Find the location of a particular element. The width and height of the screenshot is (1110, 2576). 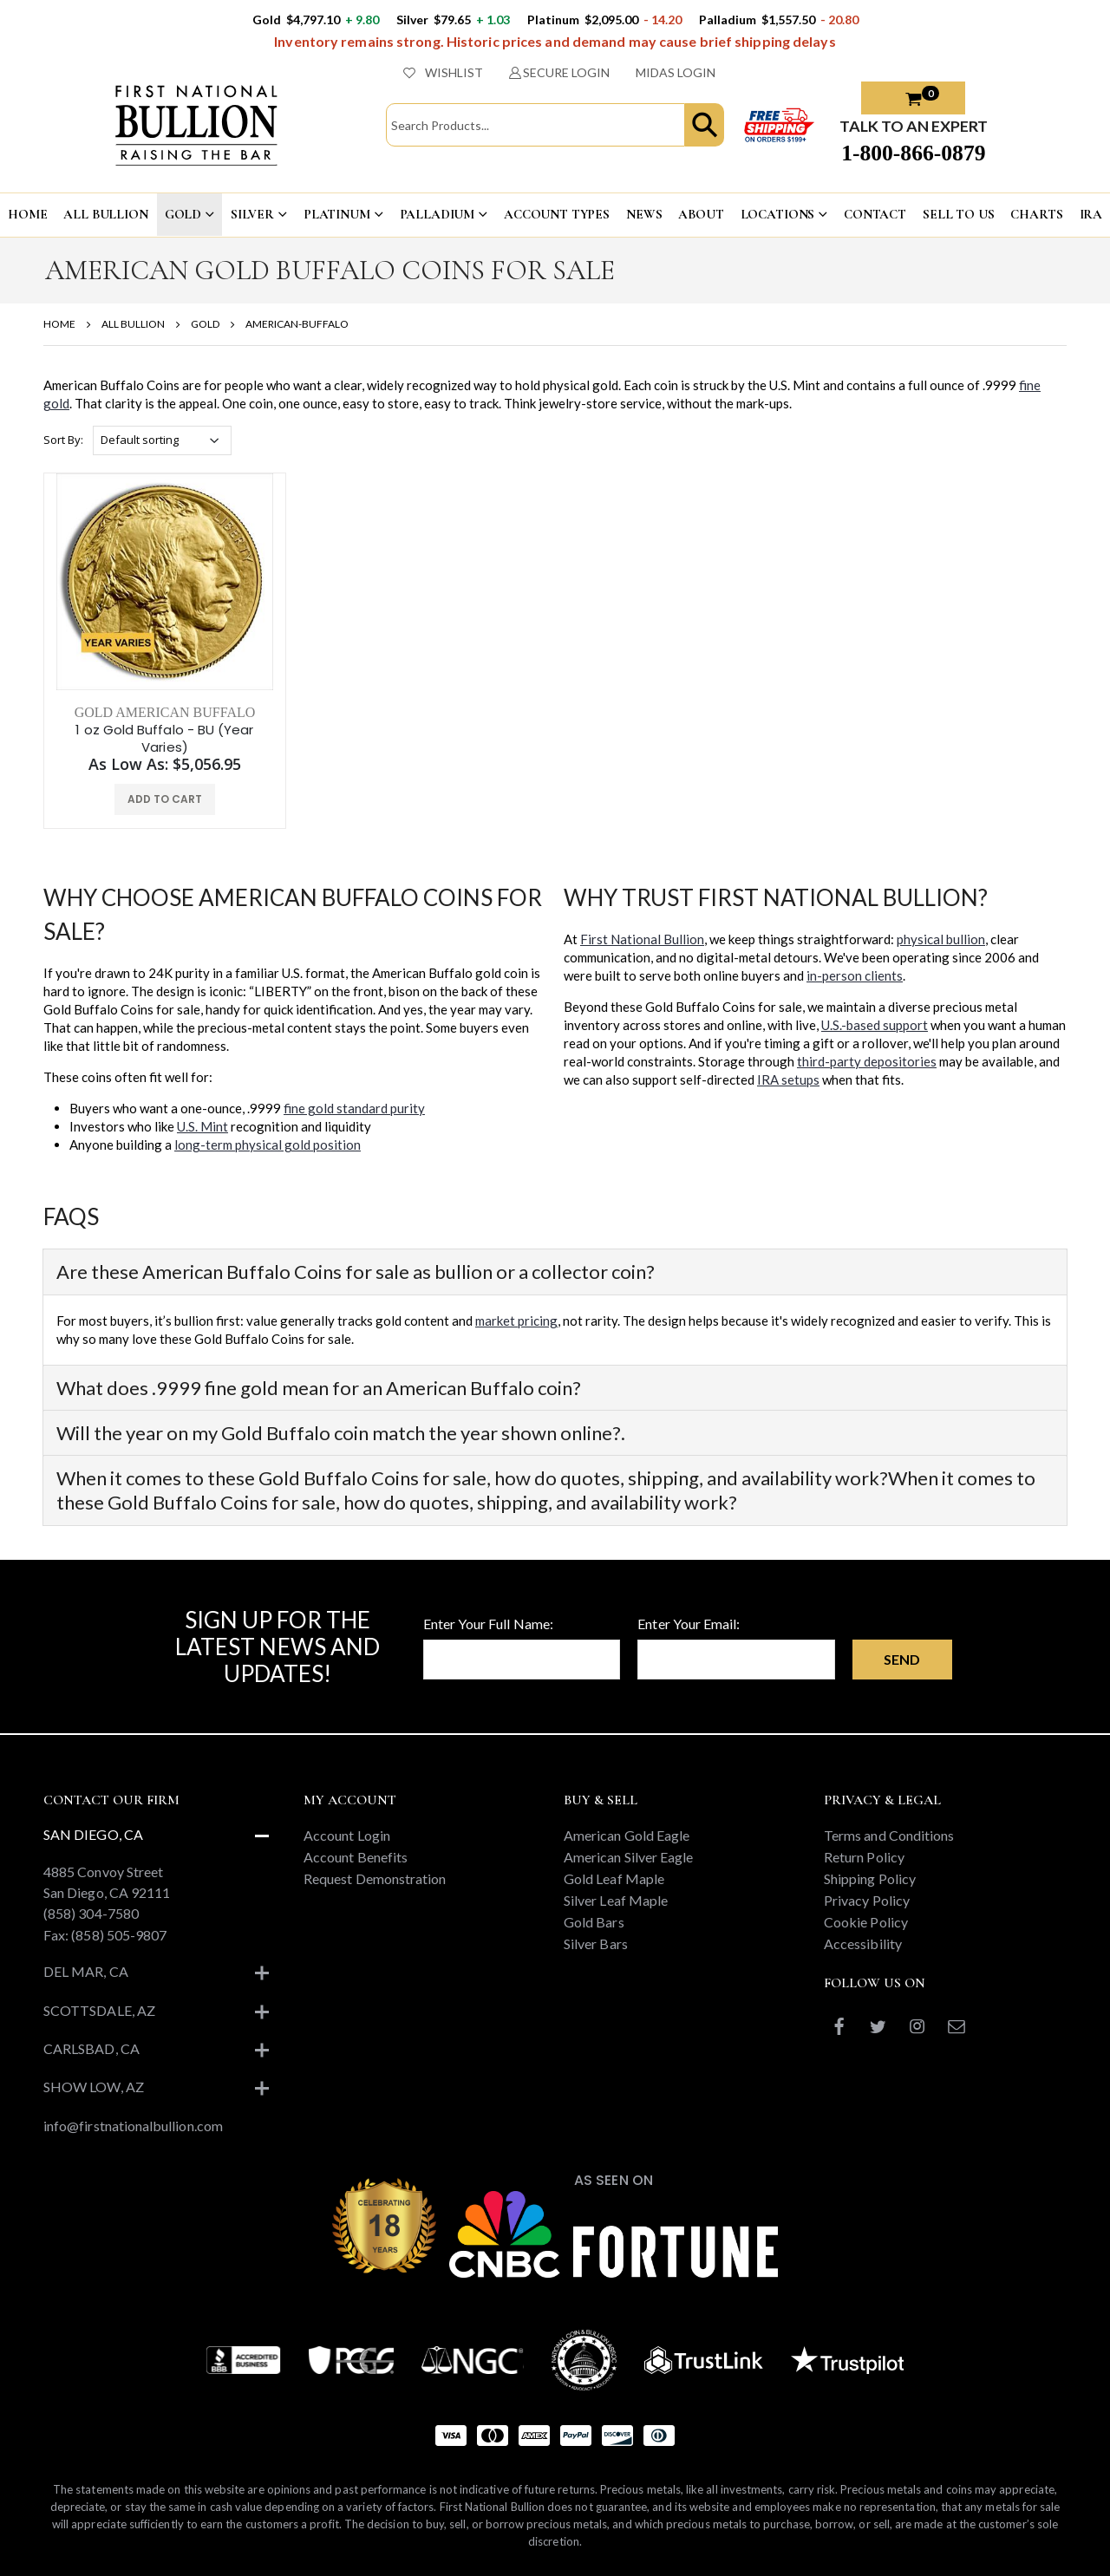

Terms and Conditions is located at coordinates (889, 1835).